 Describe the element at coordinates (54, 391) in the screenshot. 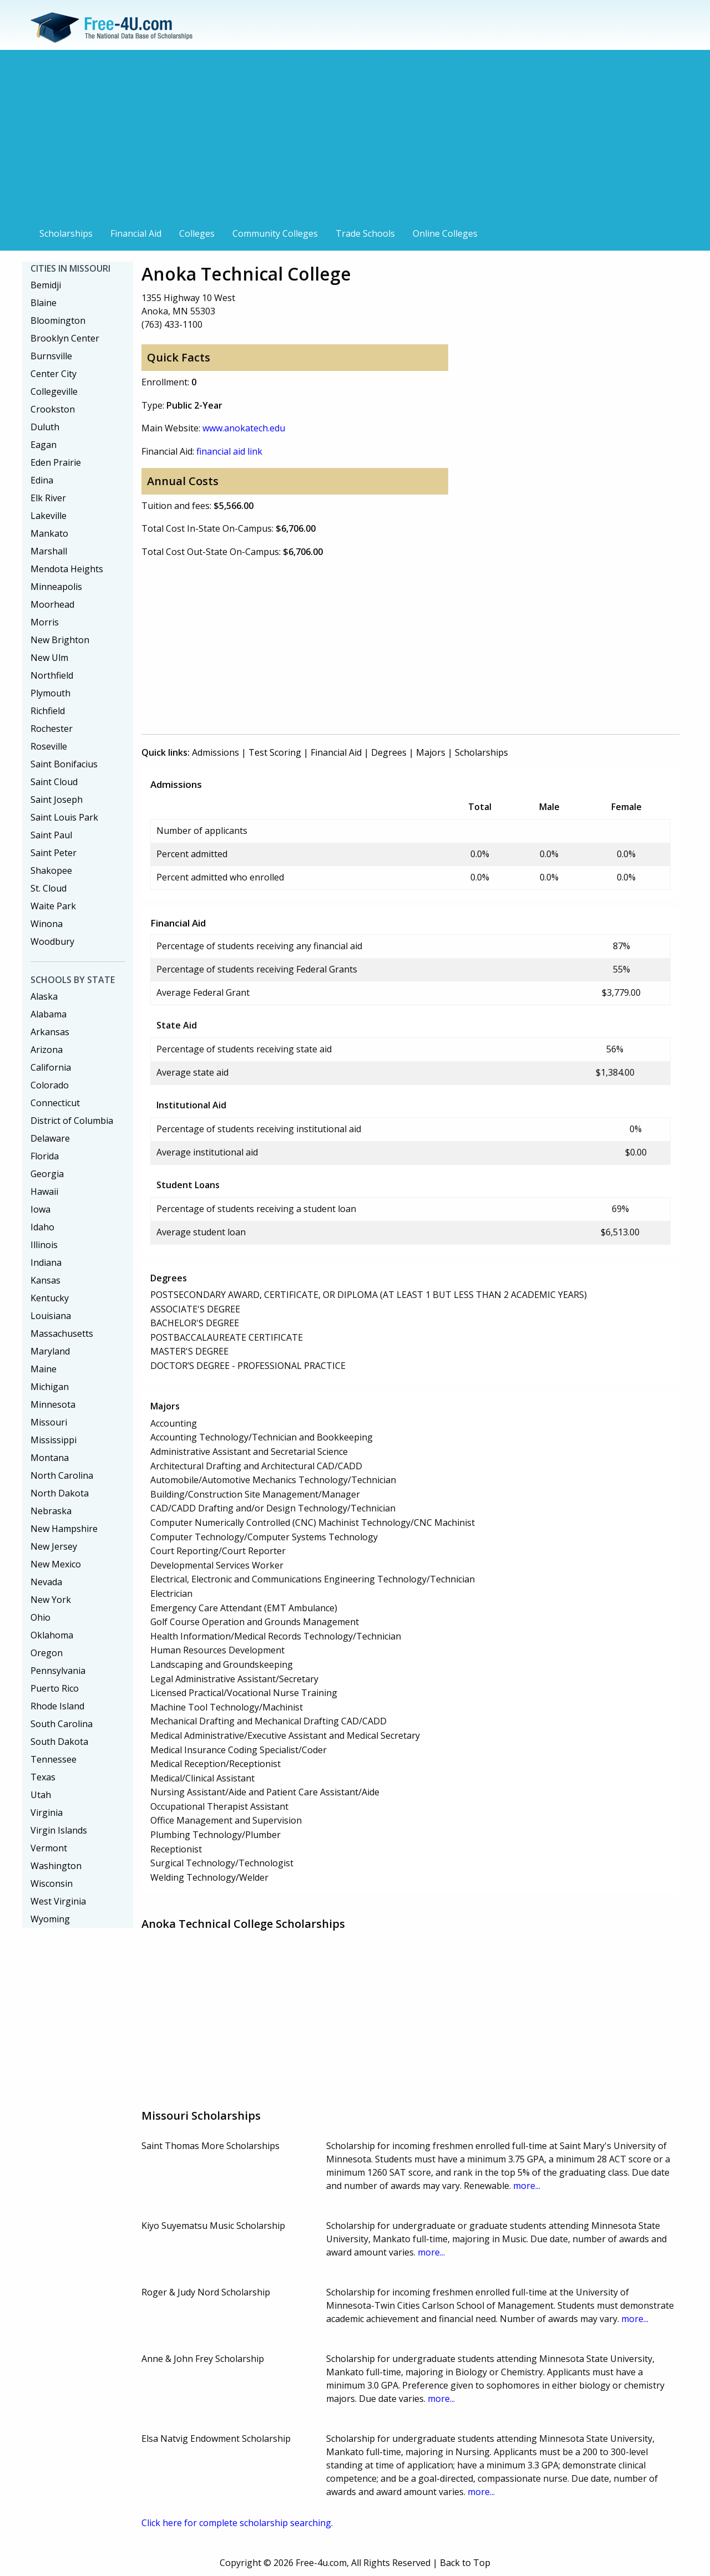

I see `Collegeville` at that location.